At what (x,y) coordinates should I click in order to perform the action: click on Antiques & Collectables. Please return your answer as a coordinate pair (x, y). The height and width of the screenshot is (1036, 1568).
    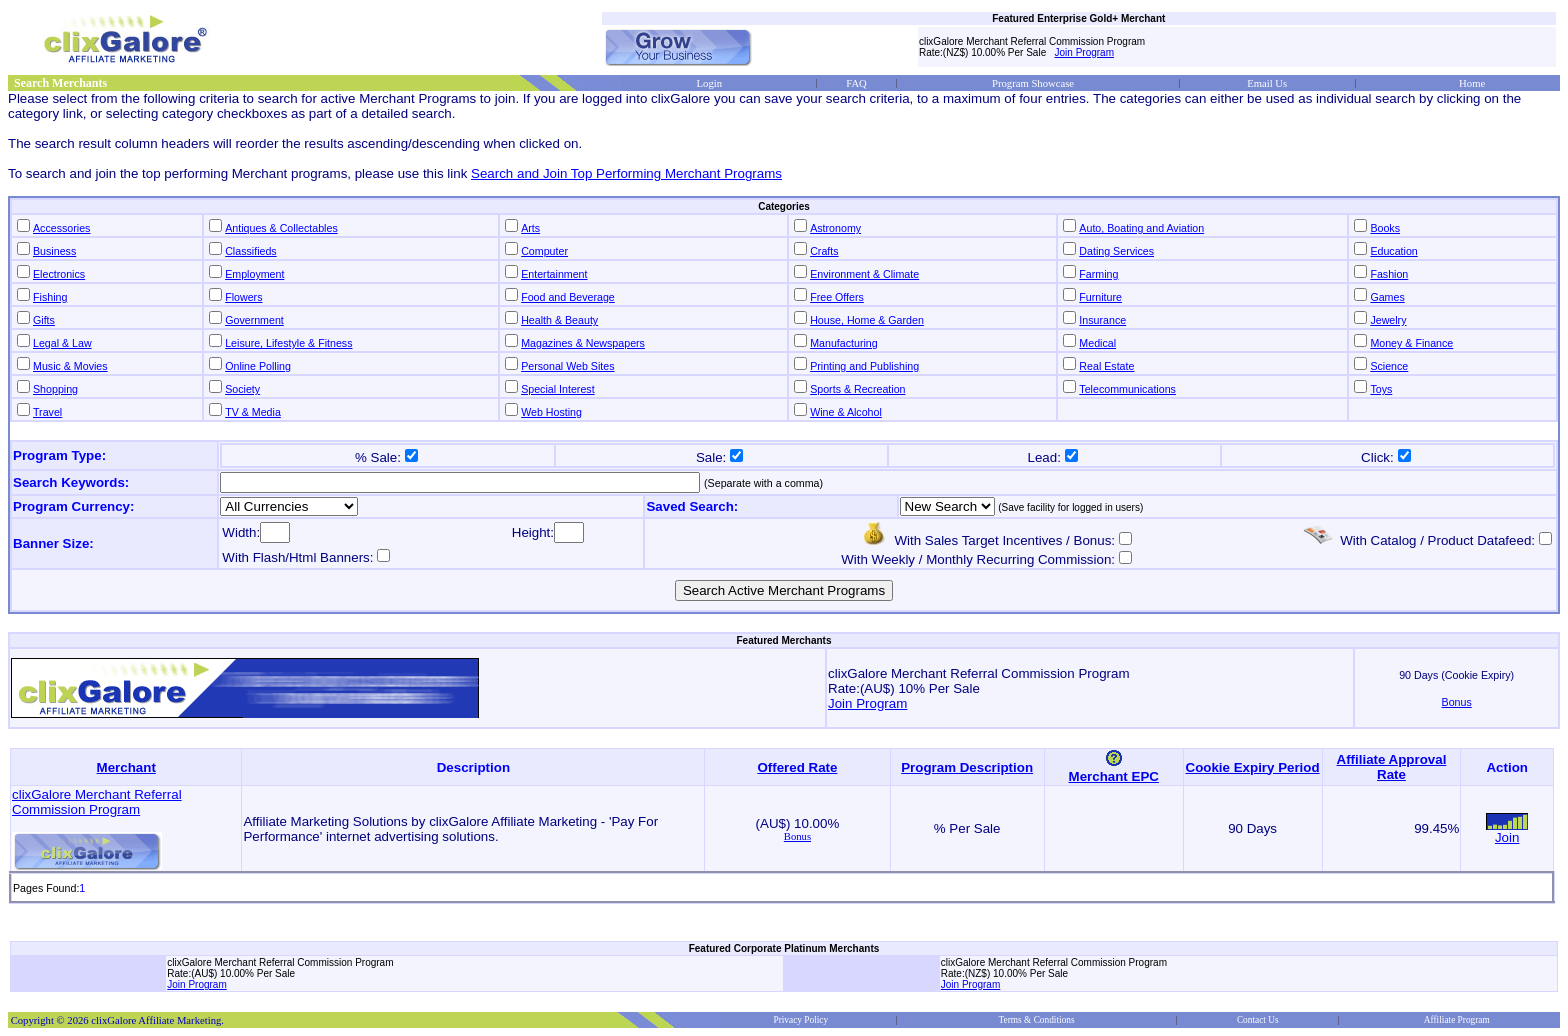
    Looking at the image, I should click on (281, 228).